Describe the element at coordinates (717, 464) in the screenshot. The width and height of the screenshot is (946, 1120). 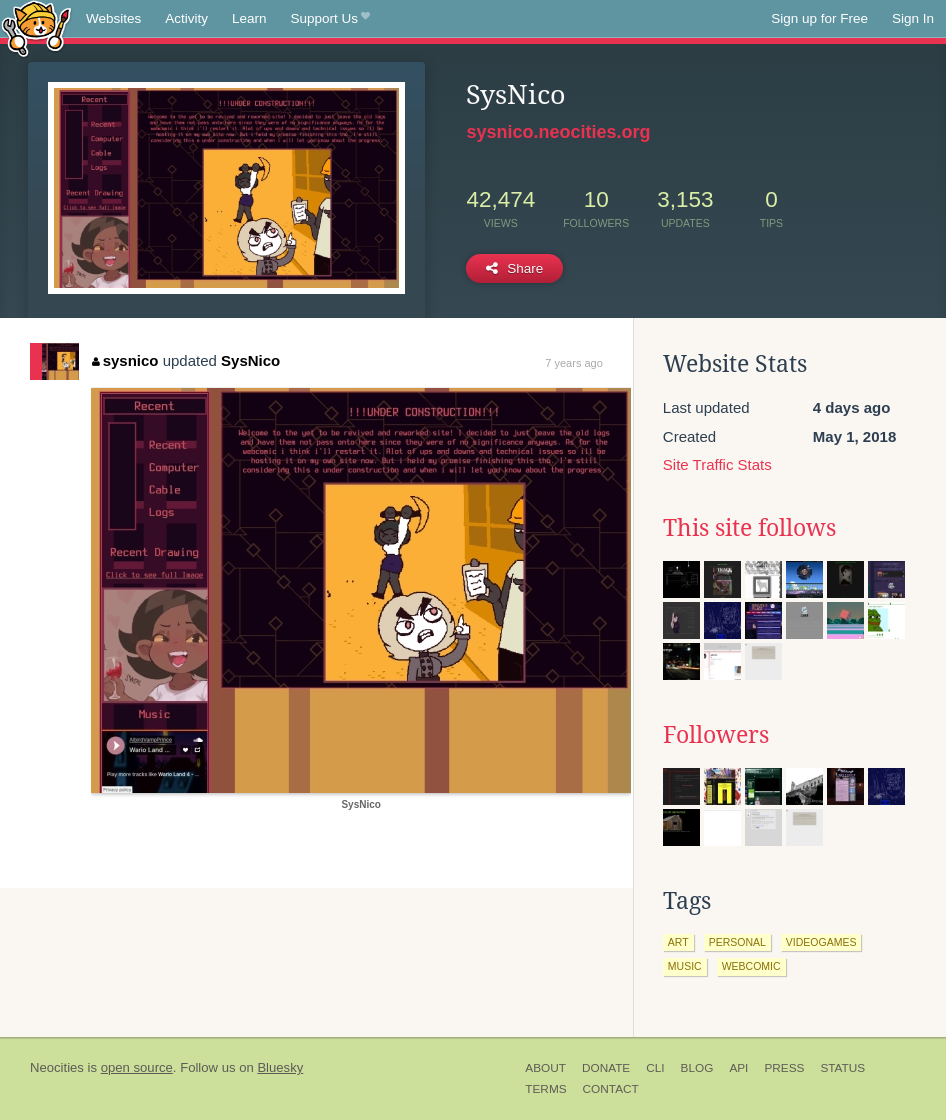
I see `Site Traffic Stats` at that location.